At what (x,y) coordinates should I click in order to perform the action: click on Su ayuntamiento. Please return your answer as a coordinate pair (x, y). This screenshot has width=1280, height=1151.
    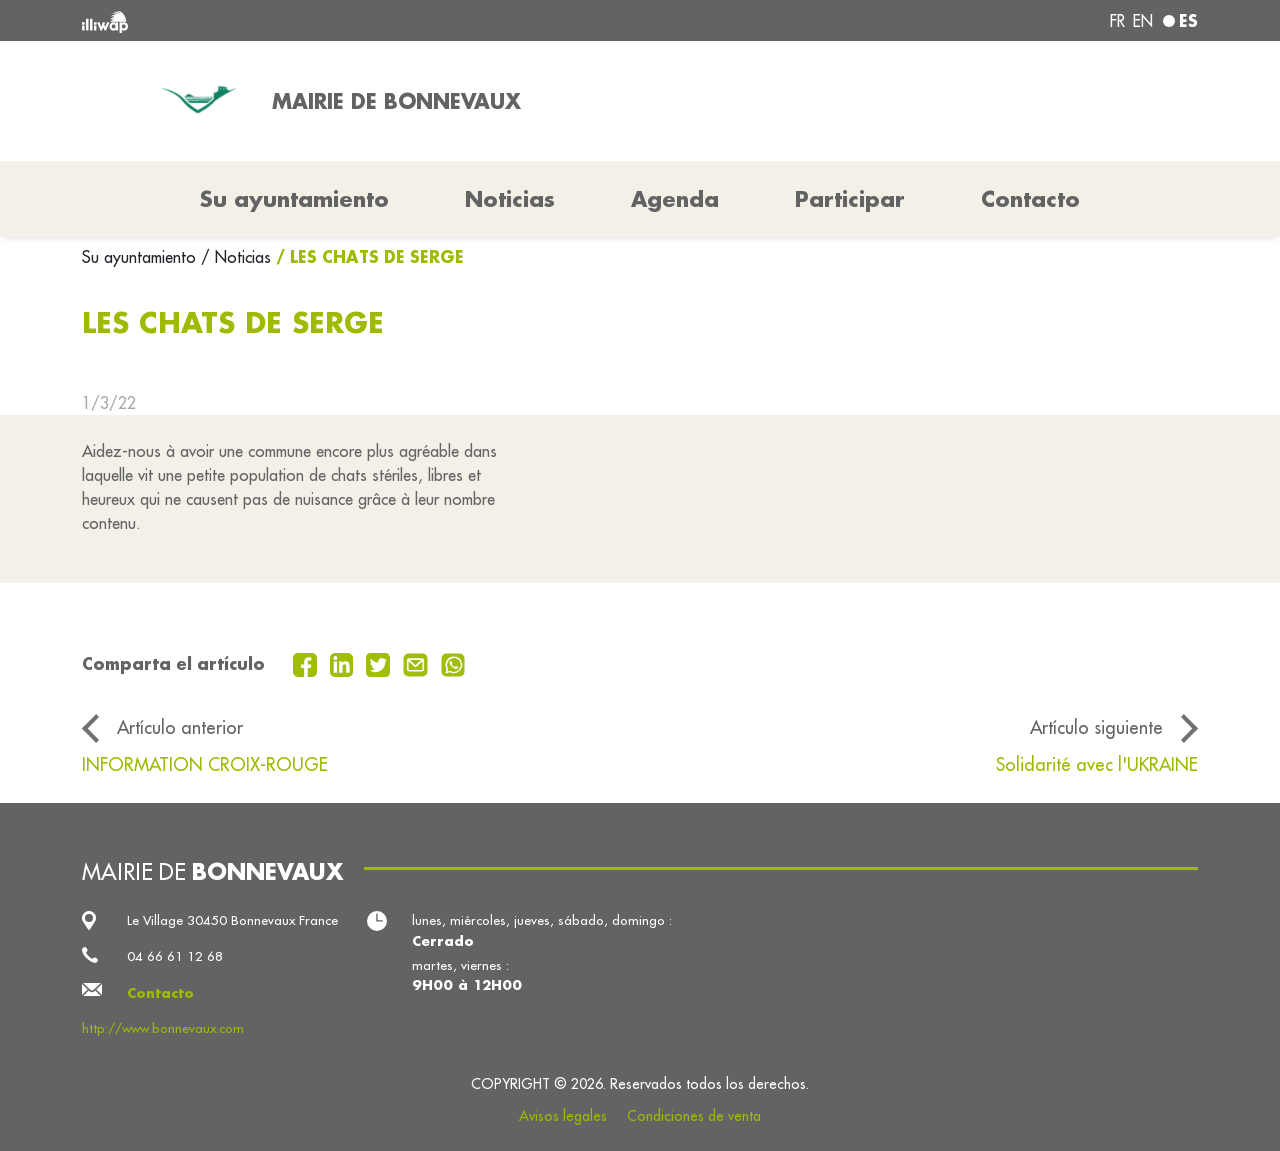
    Looking at the image, I should click on (141, 257).